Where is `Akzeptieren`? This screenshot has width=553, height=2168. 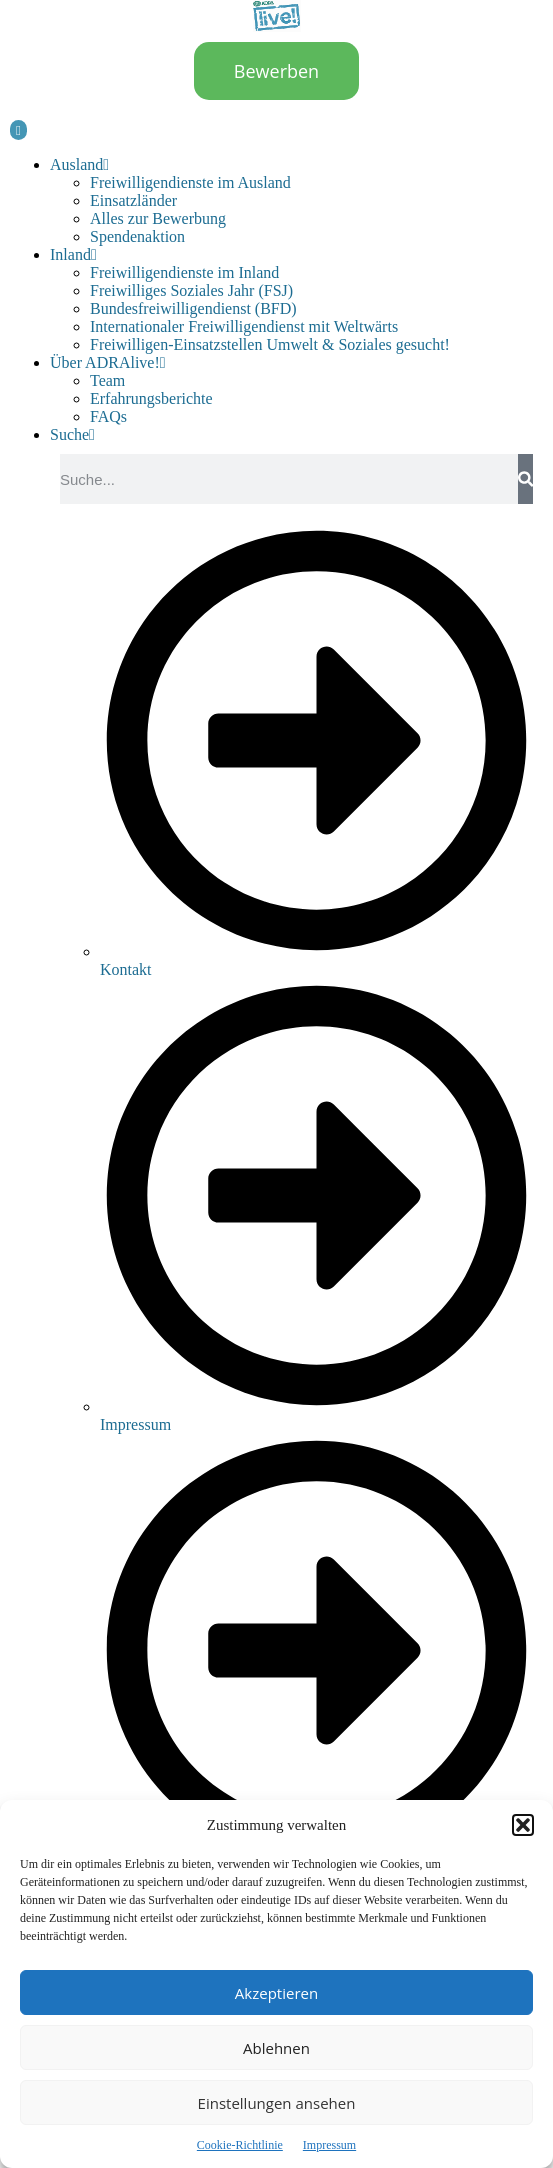 Akzeptieren is located at coordinates (276, 1993).